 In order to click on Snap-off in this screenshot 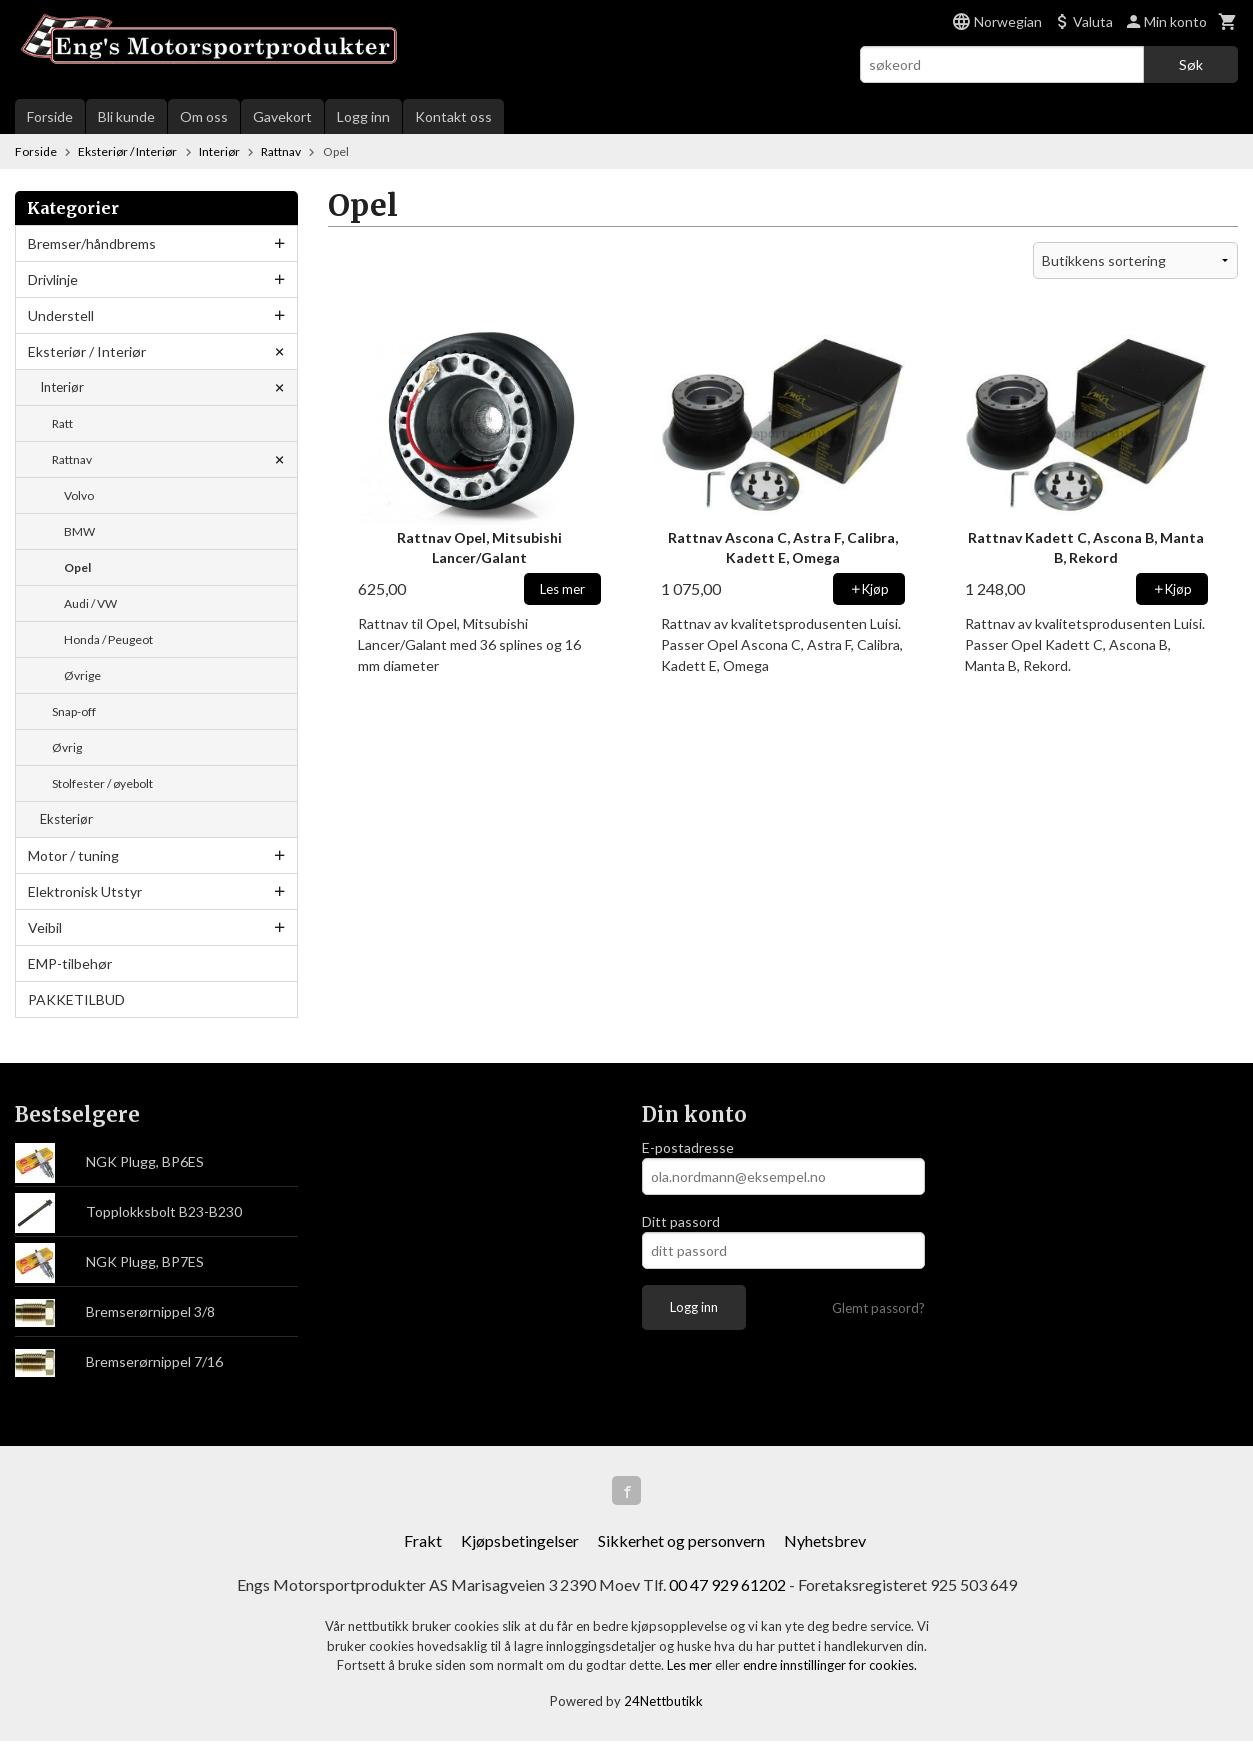, I will do `click(74, 711)`.